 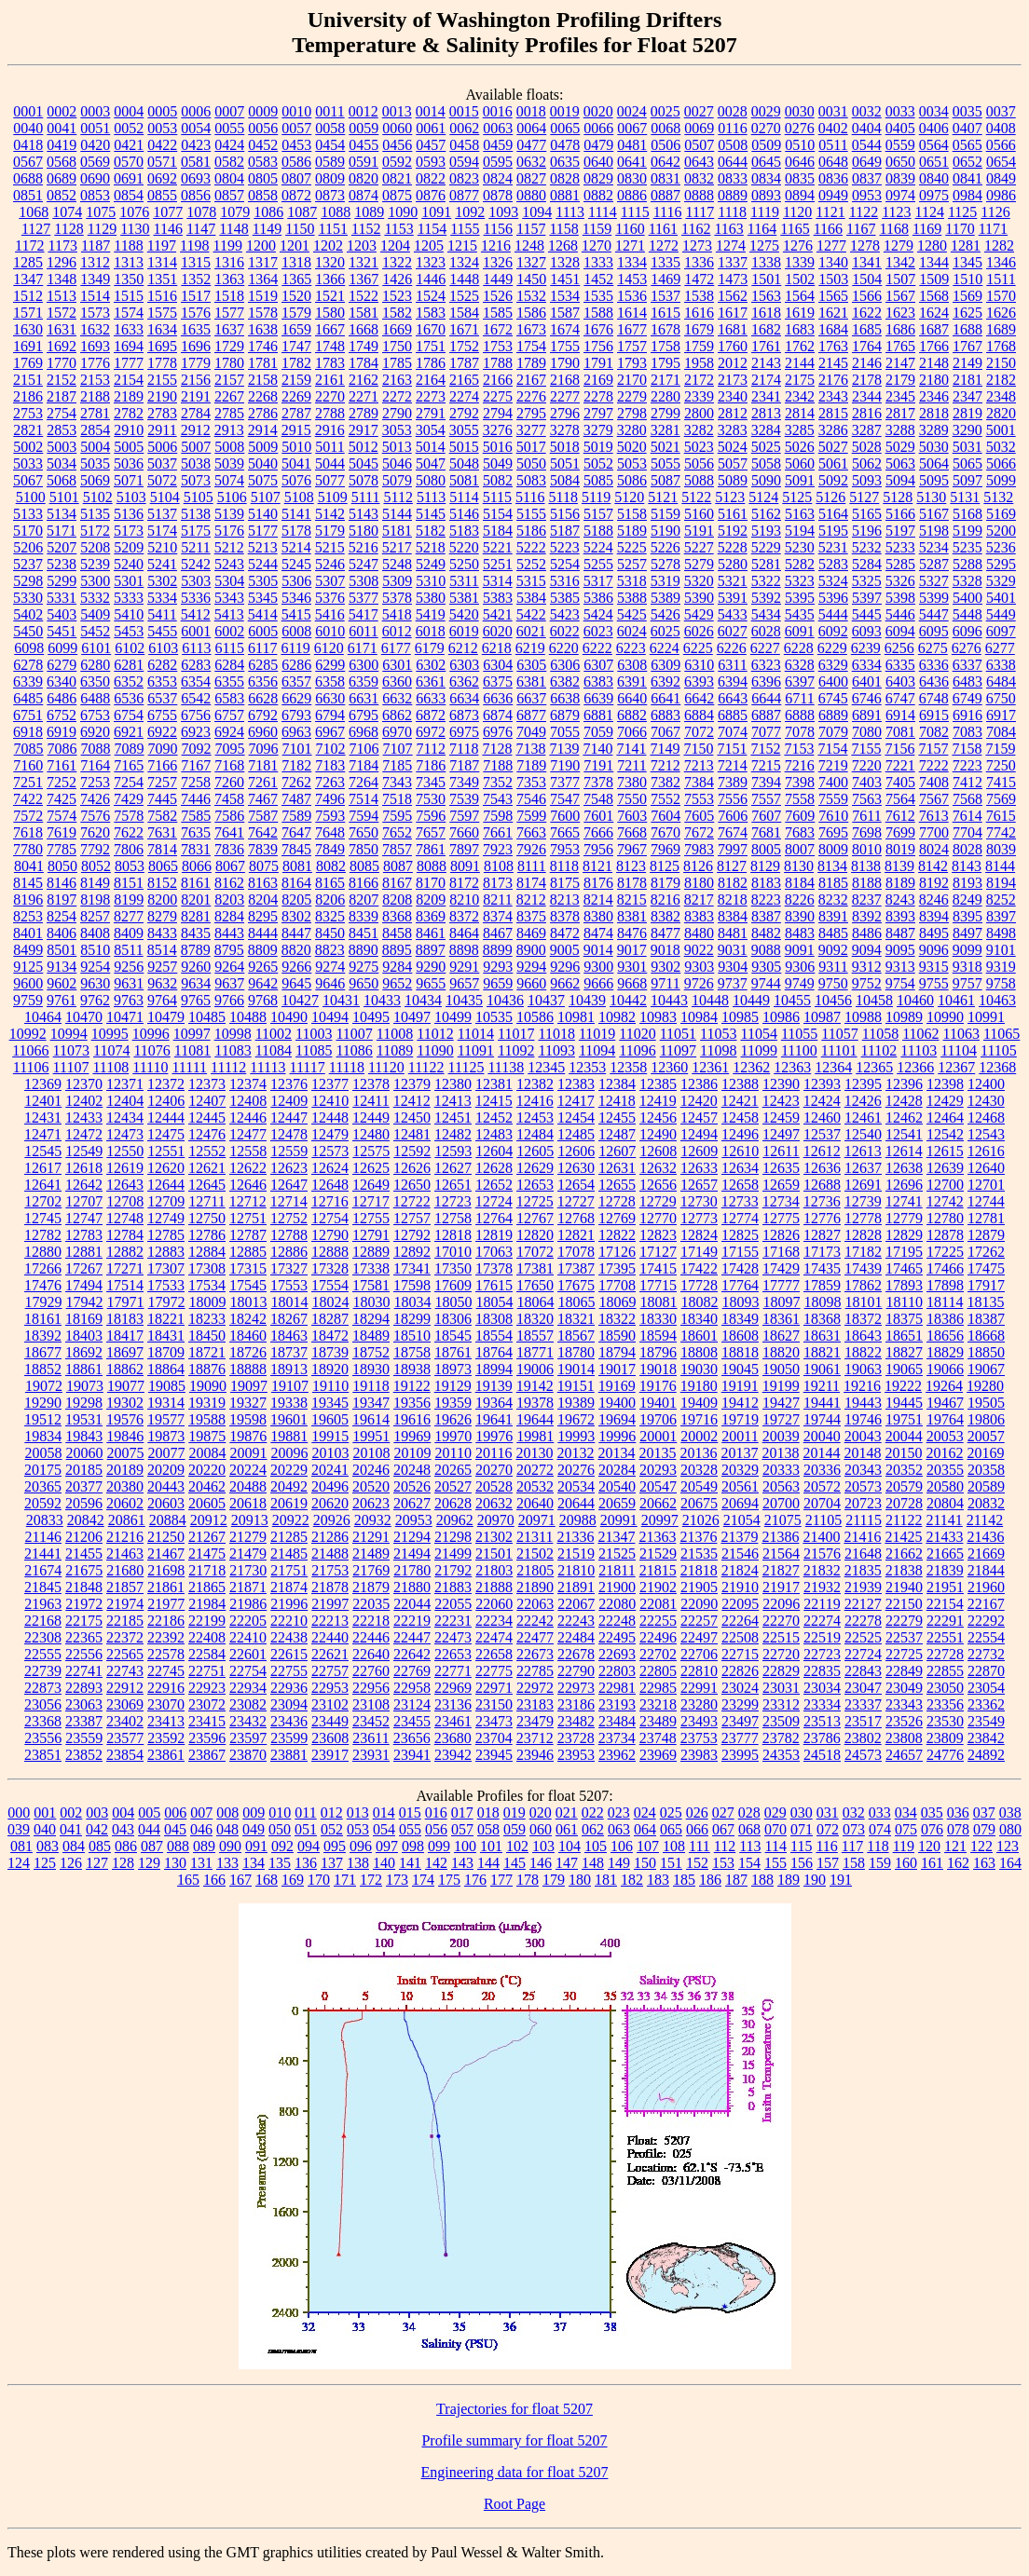 I want to click on 17173, so click(x=822, y=1252).